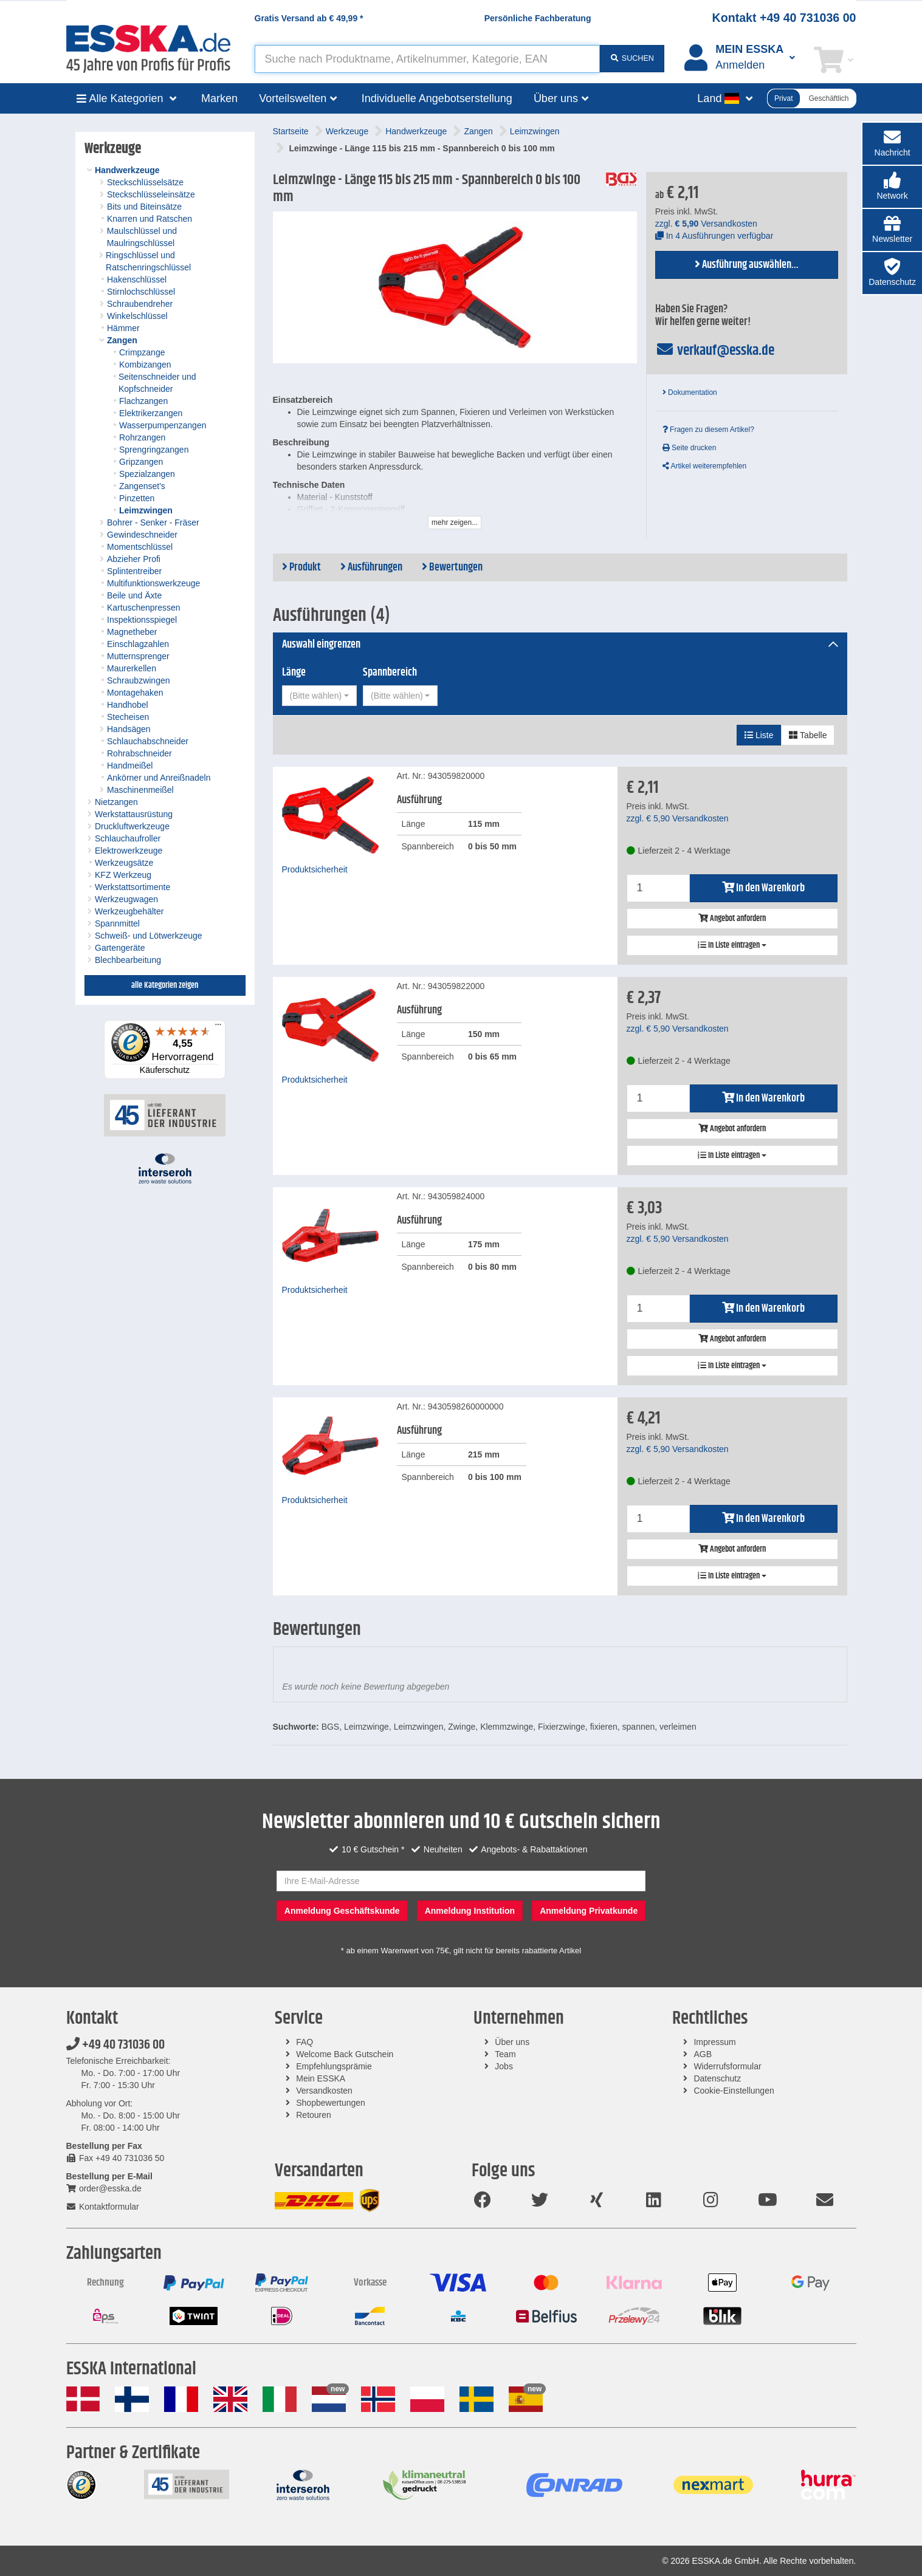 The width and height of the screenshot is (922, 2576). I want to click on Marken, so click(219, 98).